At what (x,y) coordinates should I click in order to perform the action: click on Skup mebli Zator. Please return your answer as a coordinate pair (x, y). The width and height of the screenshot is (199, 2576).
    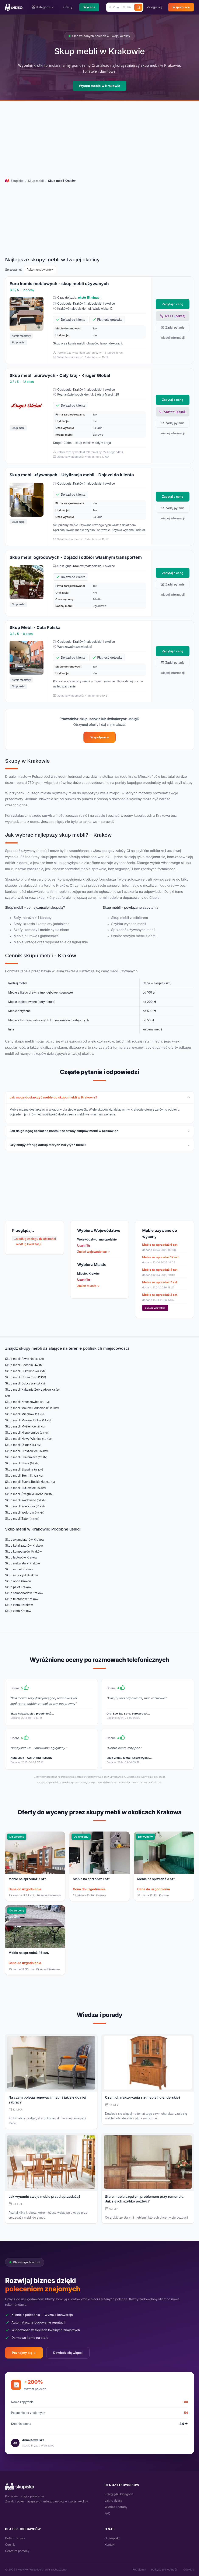
    Looking at the image, I should click on (17, 1518).